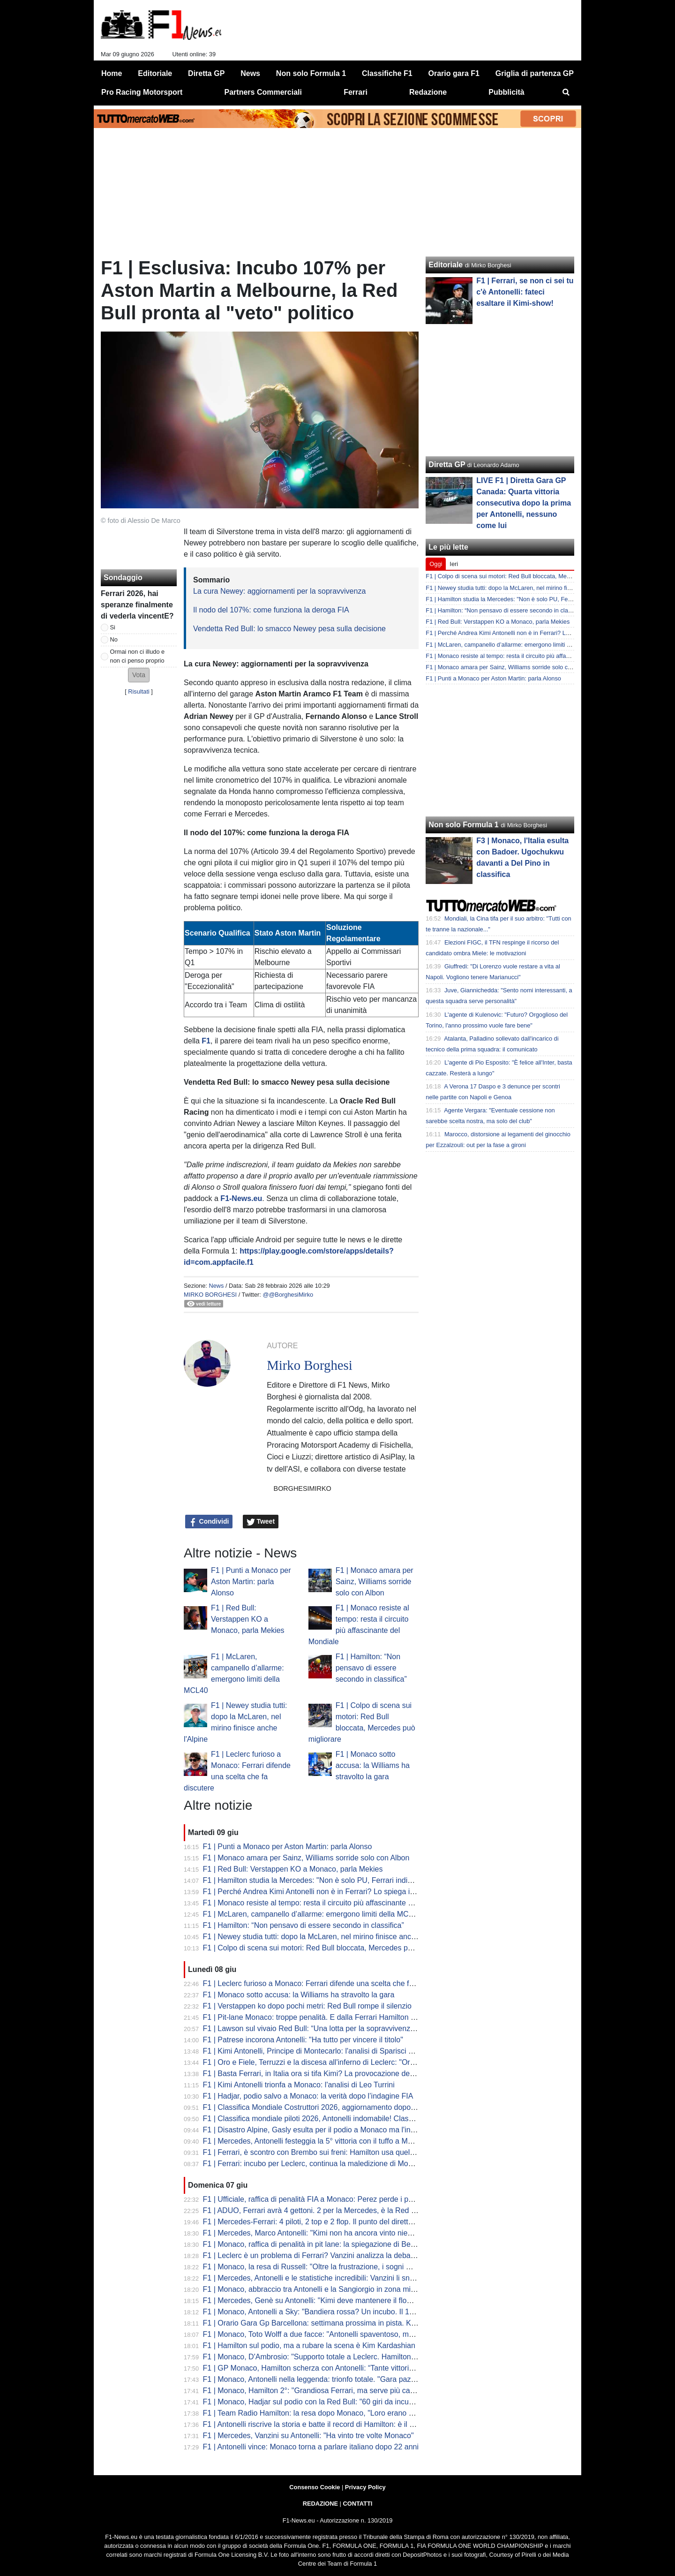 This screenshot has height=2576, width=675. What do you see at coordinates (271, 610) in the screenshot?
I see `Il nodo del 107%: come funziona la deroga FIA` at bounding box center [271, 610].